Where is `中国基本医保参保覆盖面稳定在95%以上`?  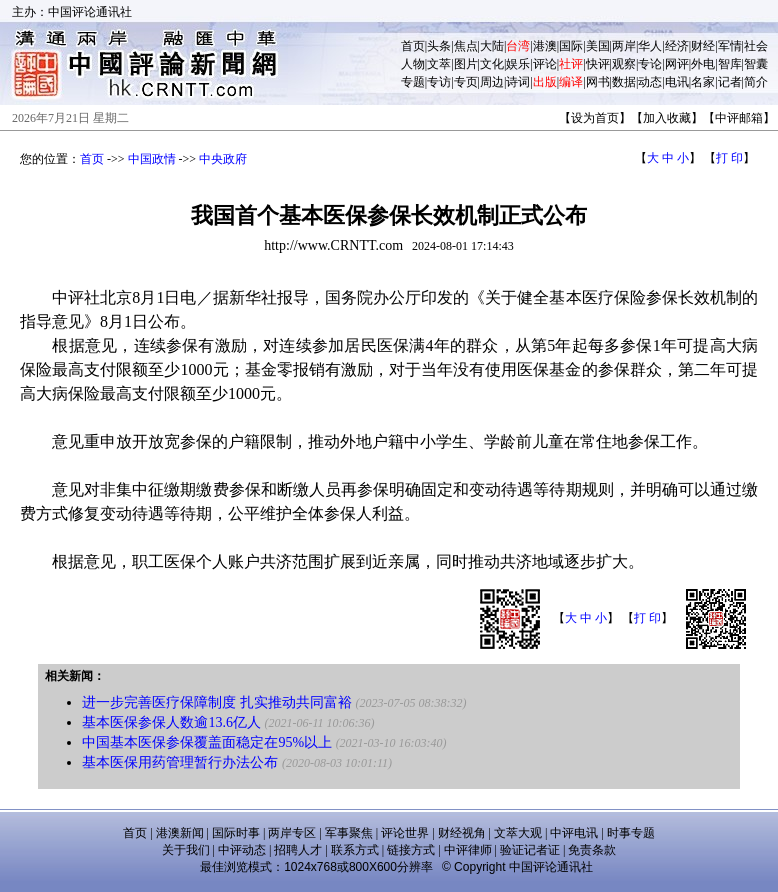 中国基本医保参保覆盖面稳定在95%以上 is located at coordinates (207, 742).